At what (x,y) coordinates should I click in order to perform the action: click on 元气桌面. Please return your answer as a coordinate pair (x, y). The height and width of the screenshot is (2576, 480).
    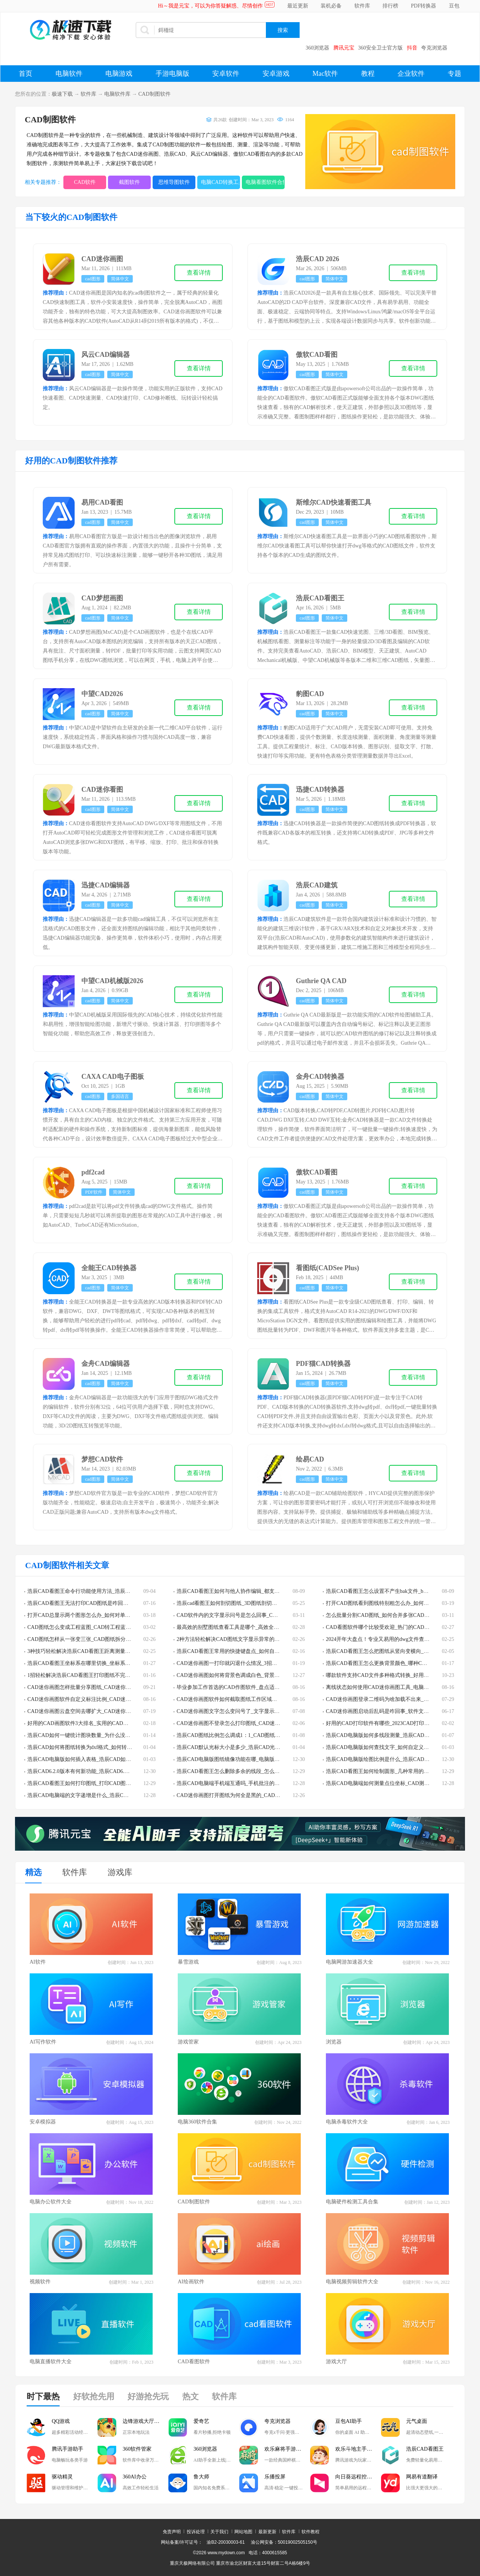
    Looking at the image, I should click on (416, 2421).